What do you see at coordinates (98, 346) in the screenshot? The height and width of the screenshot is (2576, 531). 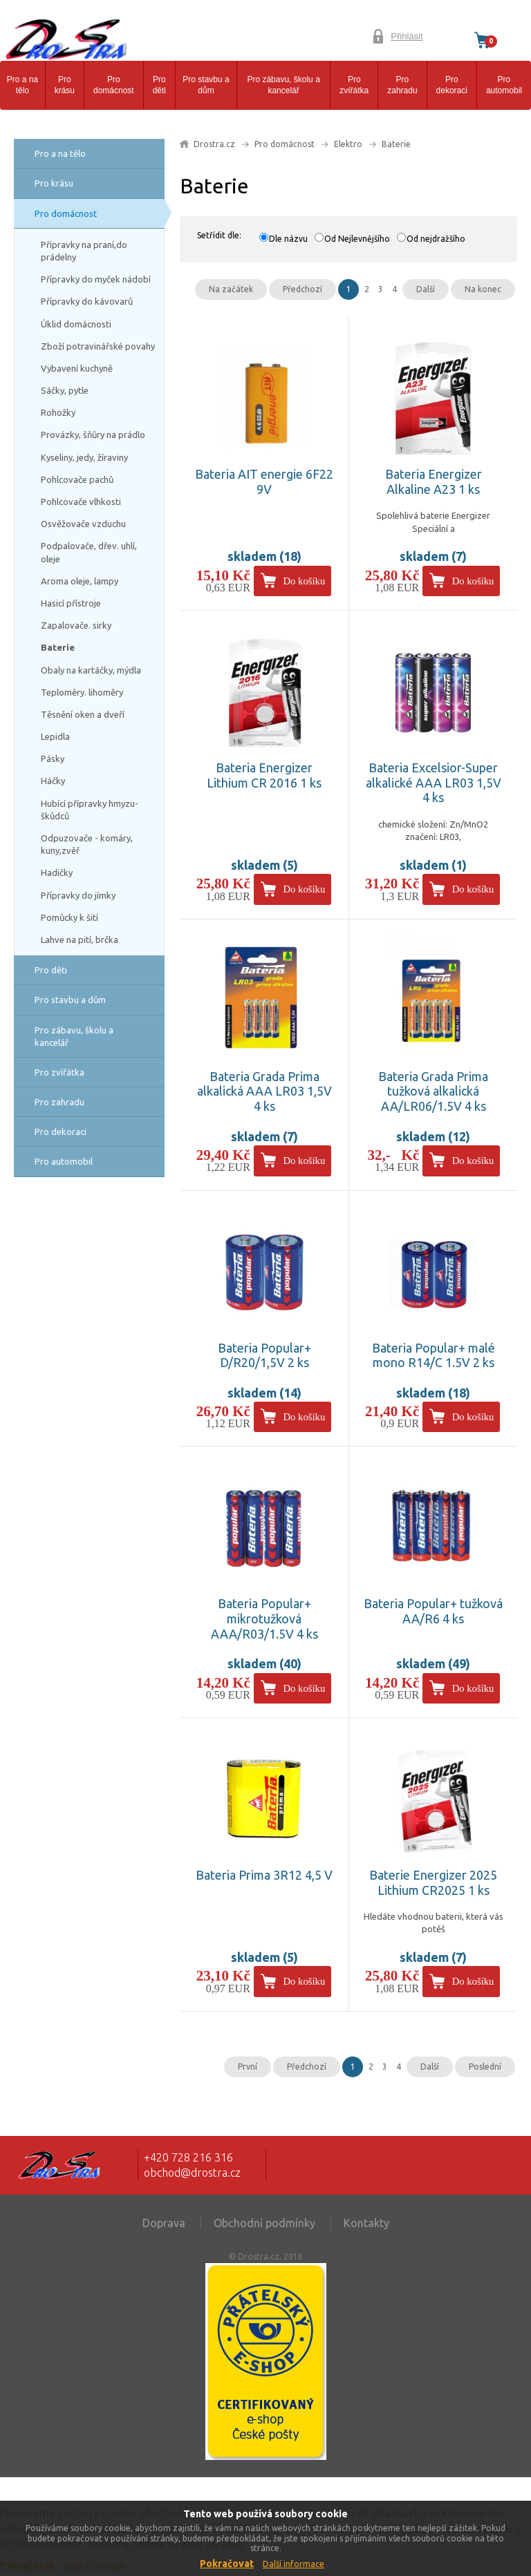 I see `Zboží potravinářské povahy` at bounding box center [98, 346].